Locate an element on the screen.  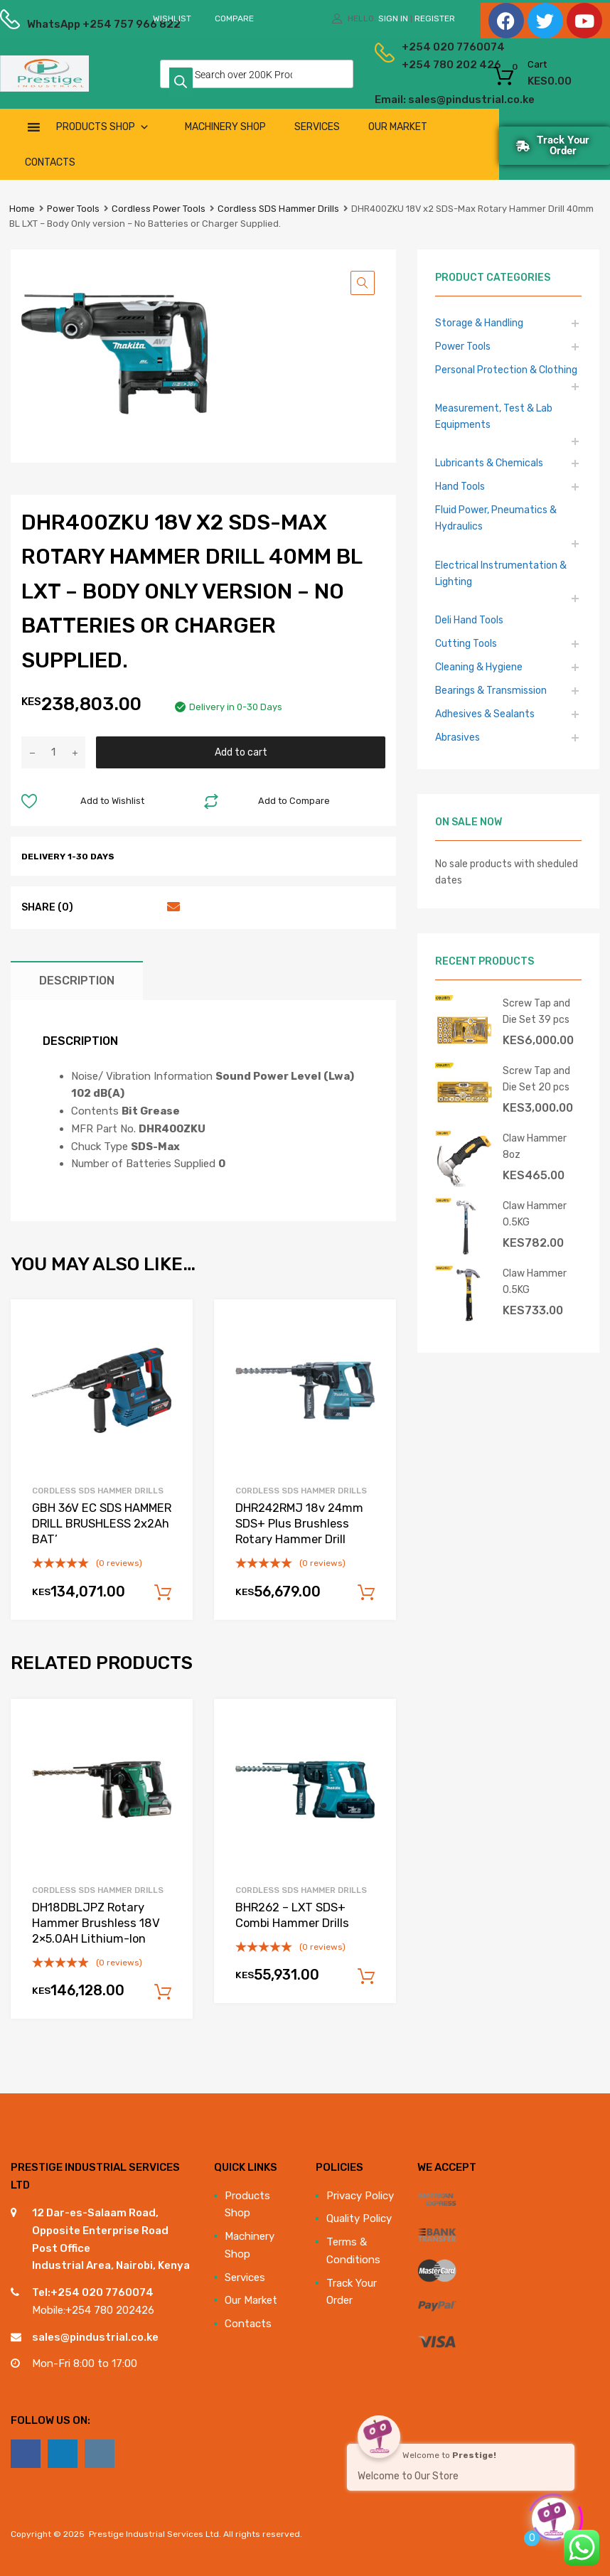
WhatsApp +254 757 966 822 is located at coordinates (62, 24).